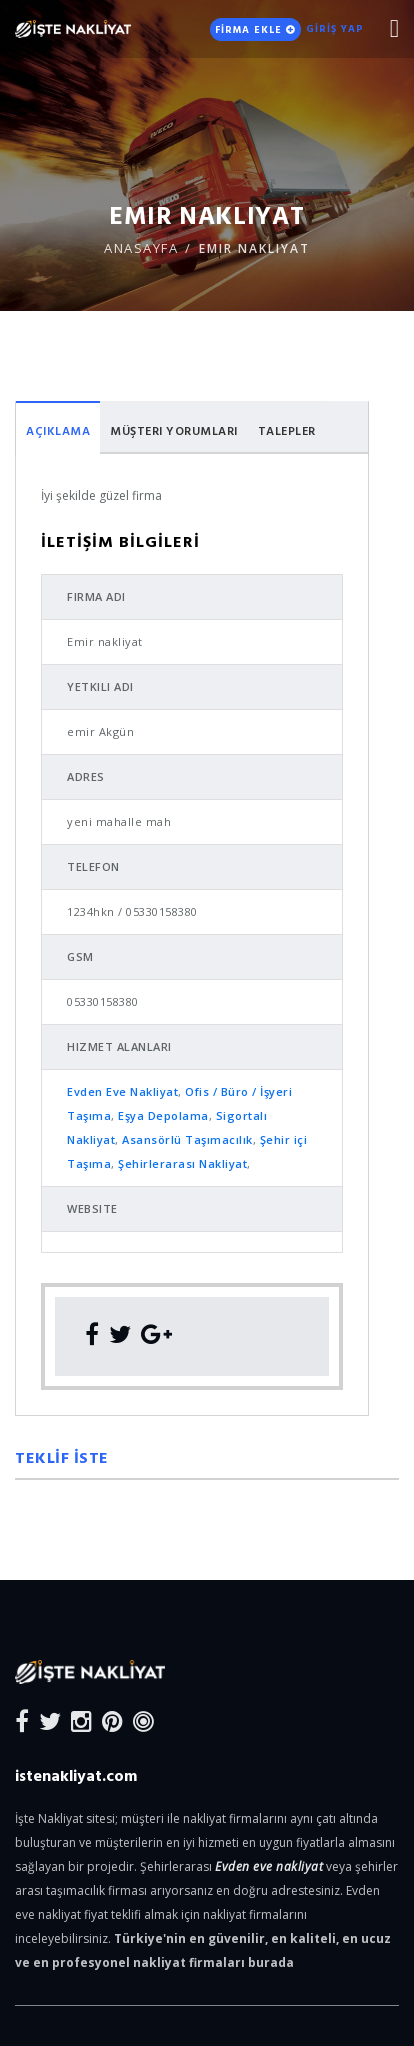 This screenshot has width=414, height=2046. What do you see at coordinates (112, 1720) in the screenshot?
I see `[Pinterest]` at bounding box center [112, 1720].